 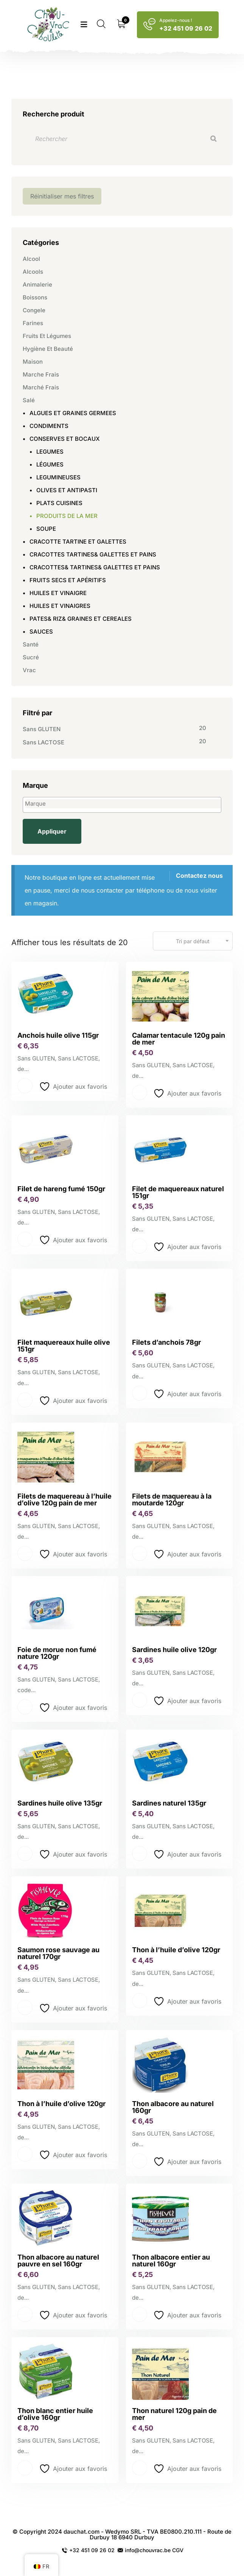 What do you see at coordinates (25, 2154) in the screenshot?
I see `Lire la suite [En savoir plus sur “Thon à l’huile d’olive 120gr”]` at bounding box center [25, 2154].